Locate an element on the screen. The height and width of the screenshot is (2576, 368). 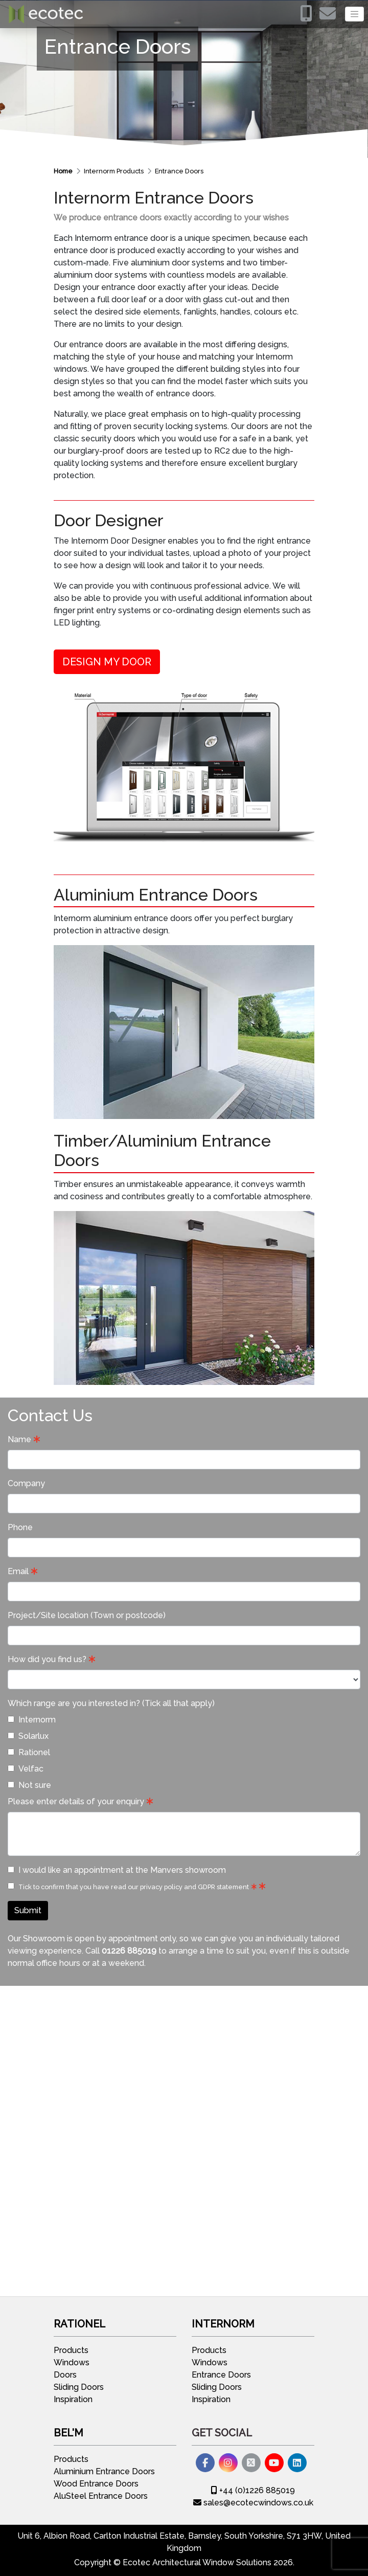
[Toggle navigation] is located at coordinates (354, 14).